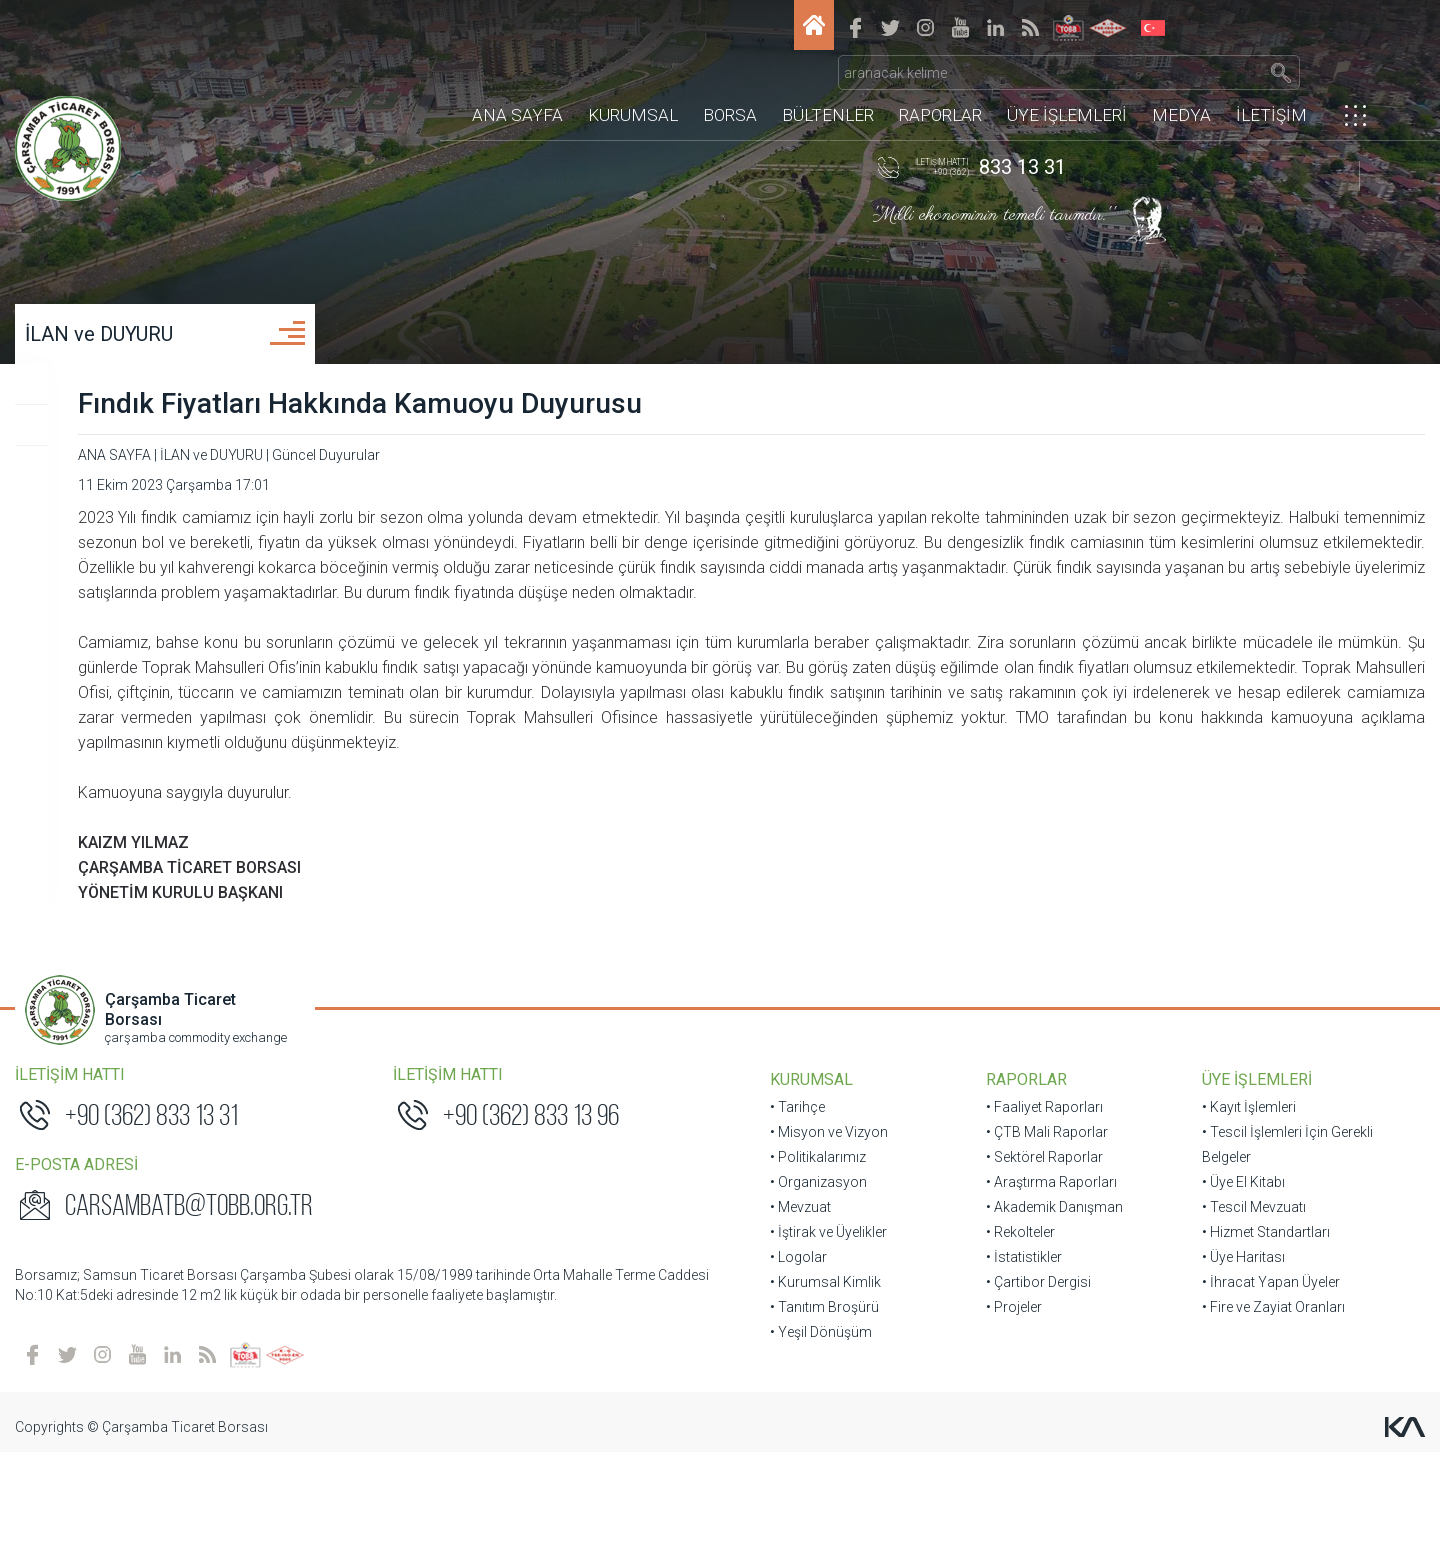 The image size is (1440, 1556). Describe the element at coordinates (1005, 1318) in the screenshot. I see `• Rekolteler` at that location.